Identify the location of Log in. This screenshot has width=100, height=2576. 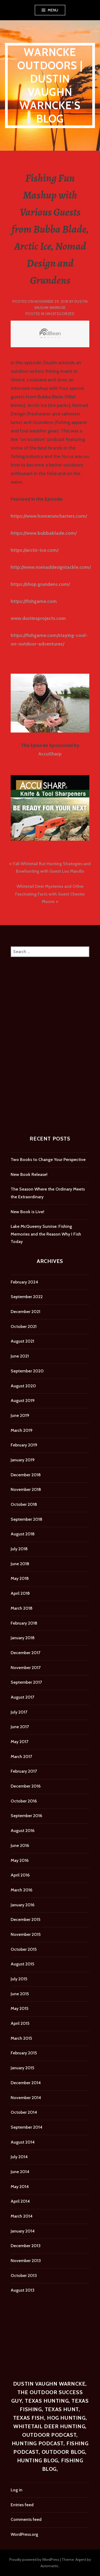
(16, 2489).